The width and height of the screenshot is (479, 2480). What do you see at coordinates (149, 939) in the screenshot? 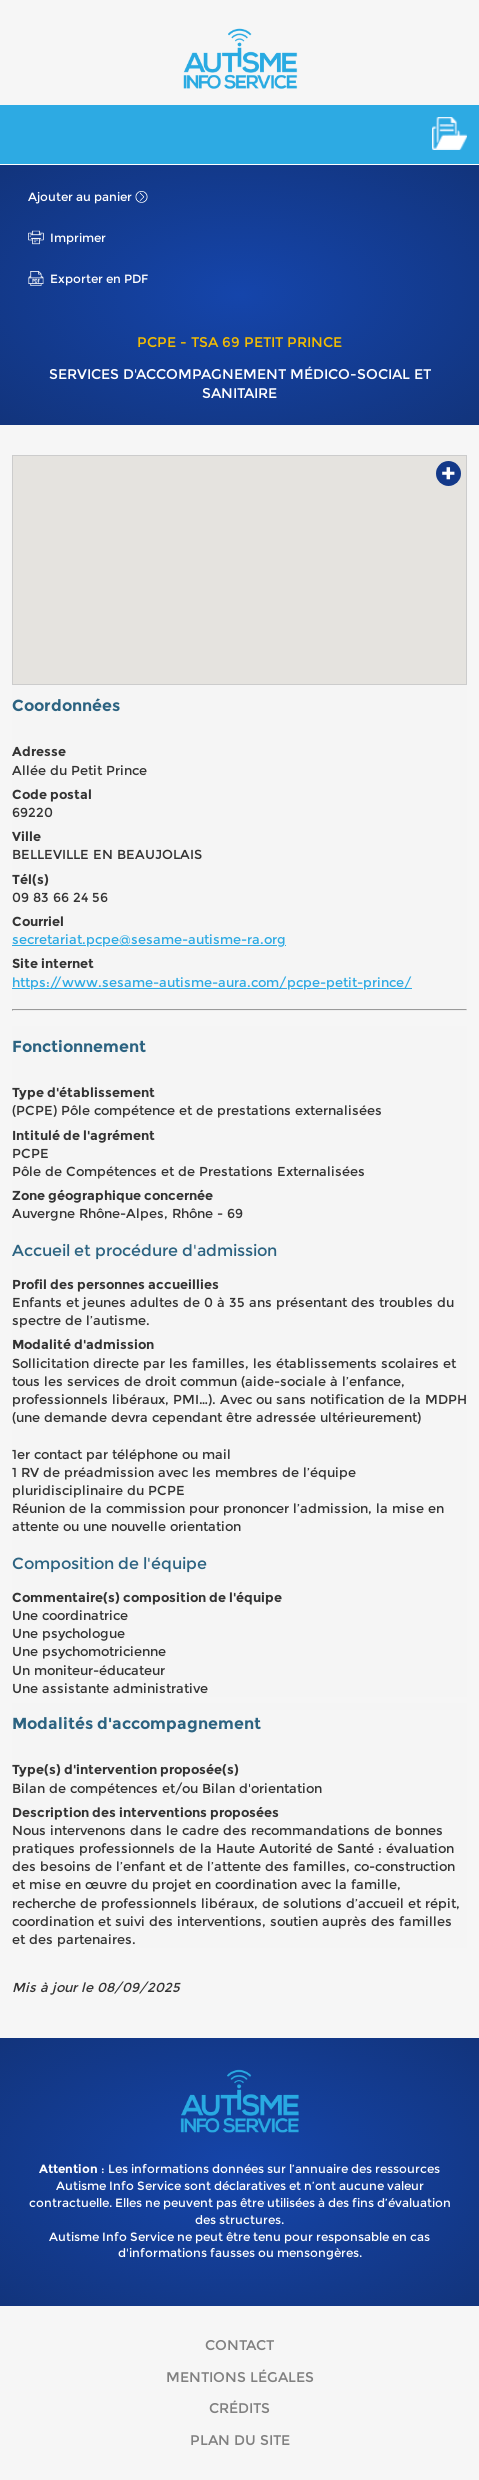
I see `secretariat.pcpe@sesame-autisme-ra.org` at bounding box center [149, 939].